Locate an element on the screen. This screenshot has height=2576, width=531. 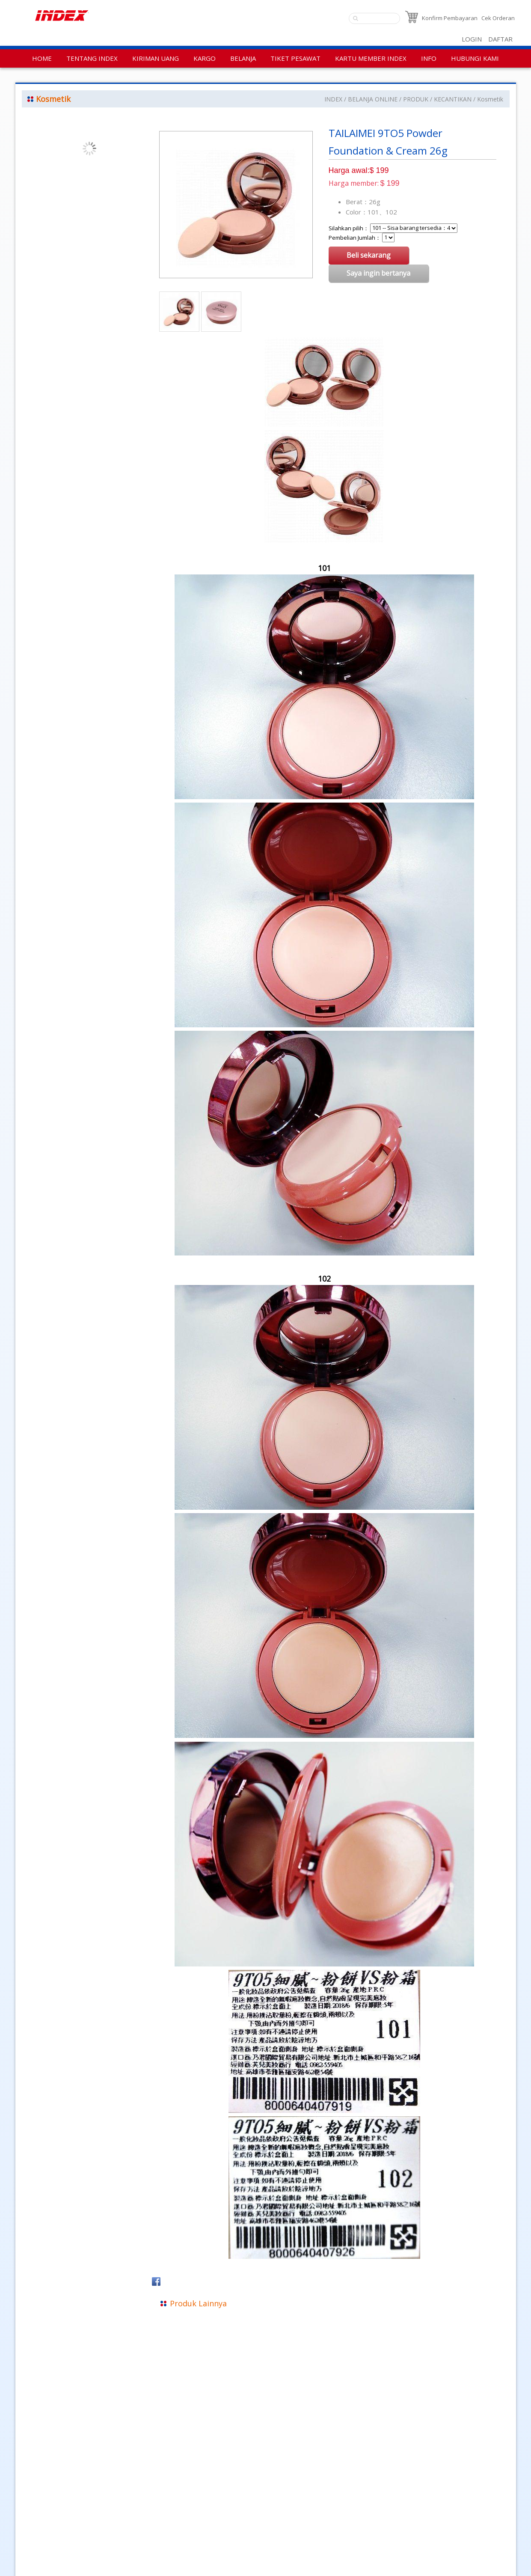
Kosmetik is located at coordinates (490, 99).